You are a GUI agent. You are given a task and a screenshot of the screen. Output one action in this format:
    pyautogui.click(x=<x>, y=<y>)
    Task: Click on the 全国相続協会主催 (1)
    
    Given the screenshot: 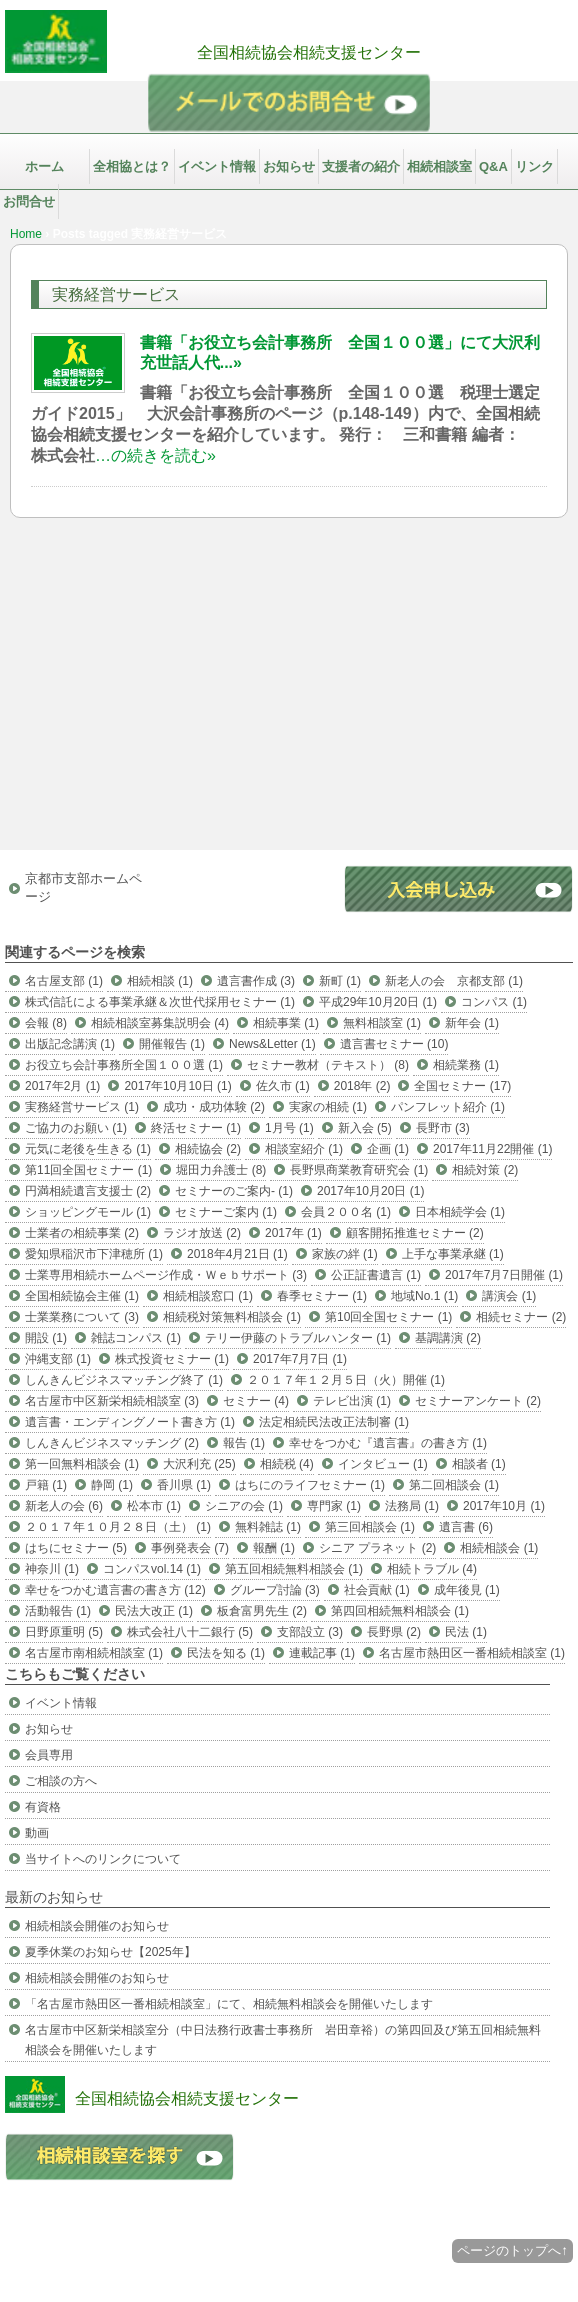 What is the action you would take?
    pyautogui.click(x=82, y=1296)
    